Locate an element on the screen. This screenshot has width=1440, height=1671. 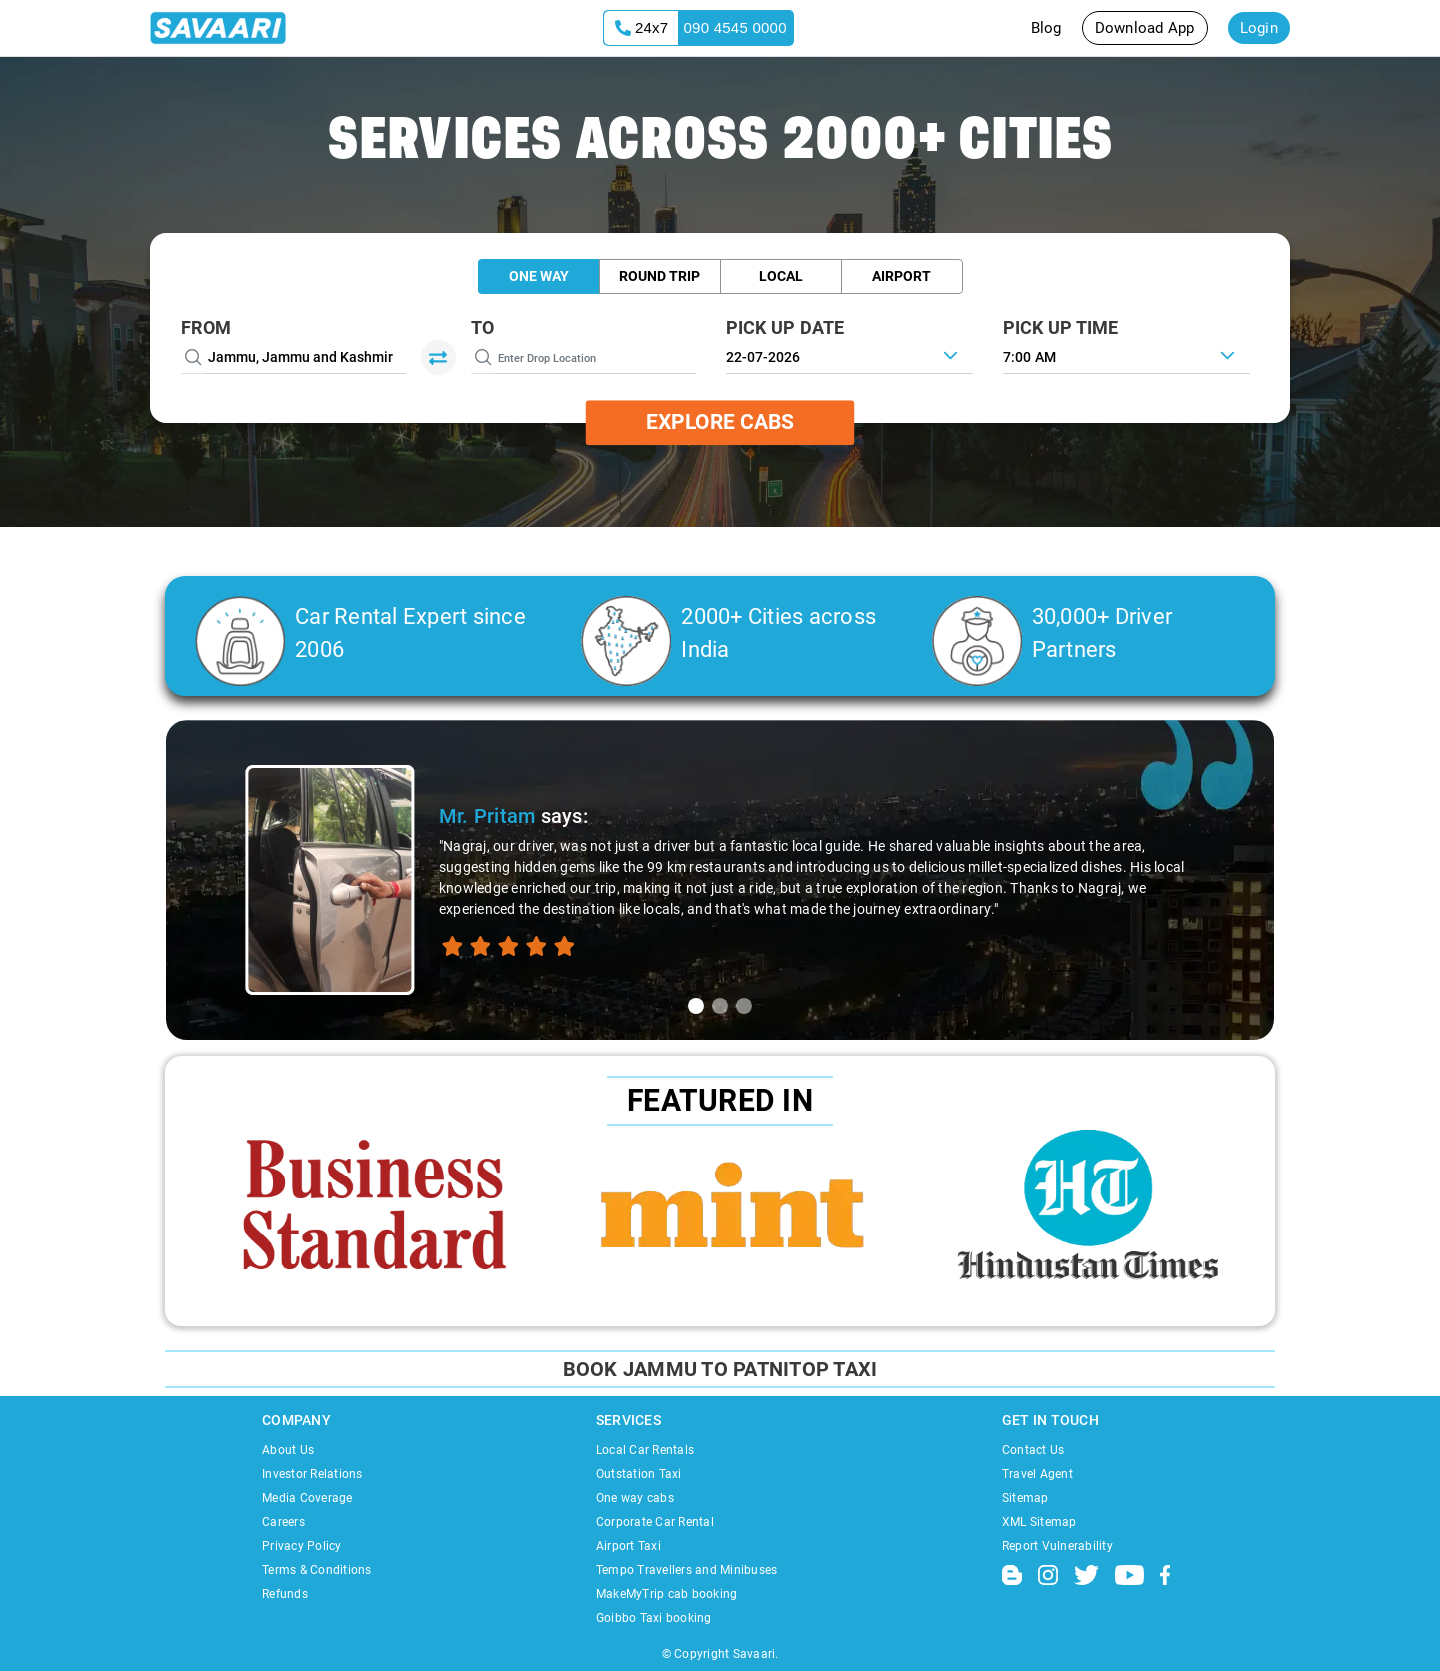
Local is located at coordinates (781, 276).